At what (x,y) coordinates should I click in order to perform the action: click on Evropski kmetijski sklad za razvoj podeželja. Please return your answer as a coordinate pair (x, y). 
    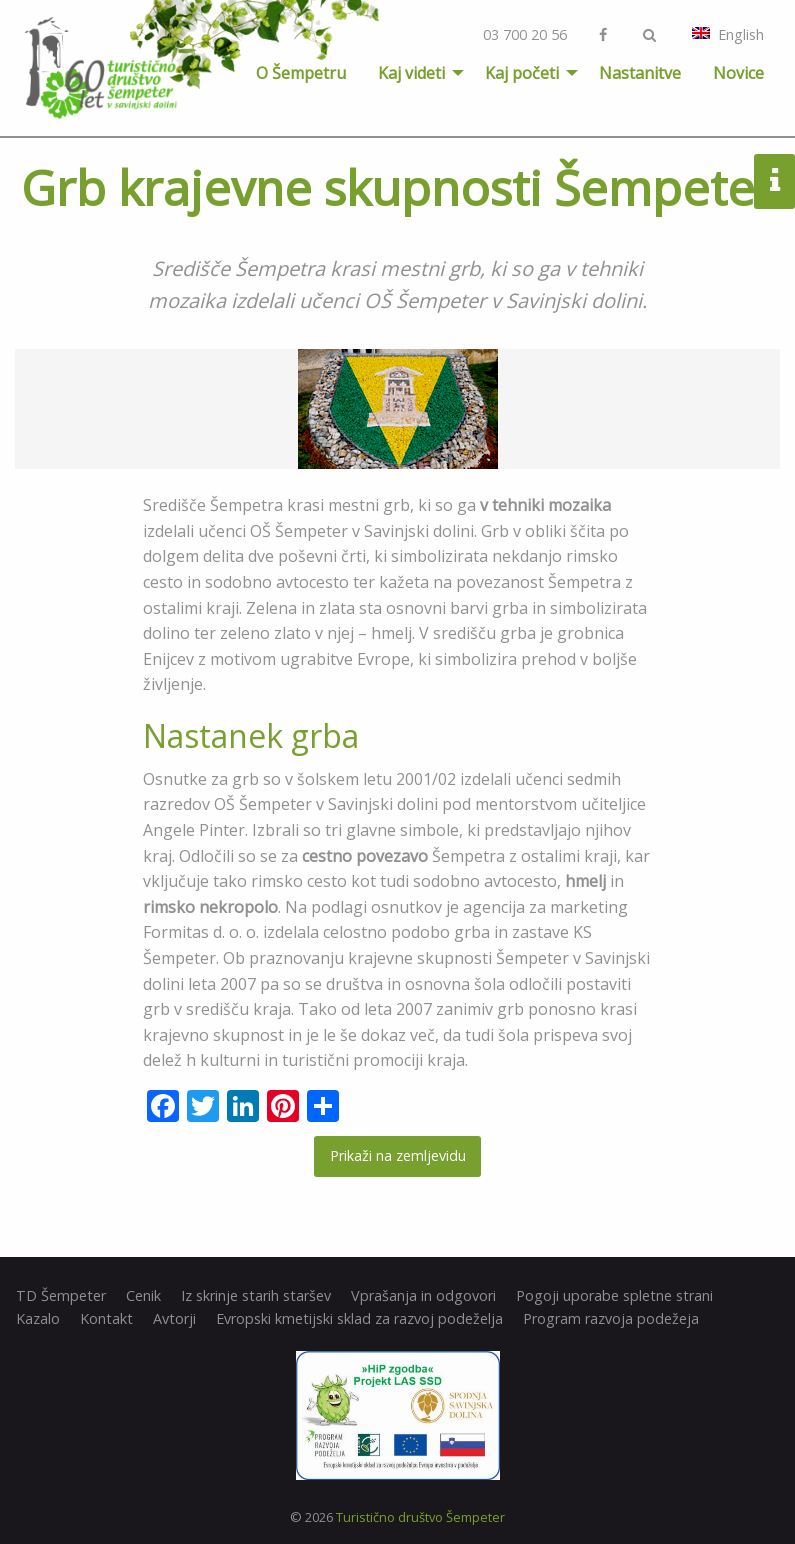
    Looking at the image, I should click on (359, 1319).